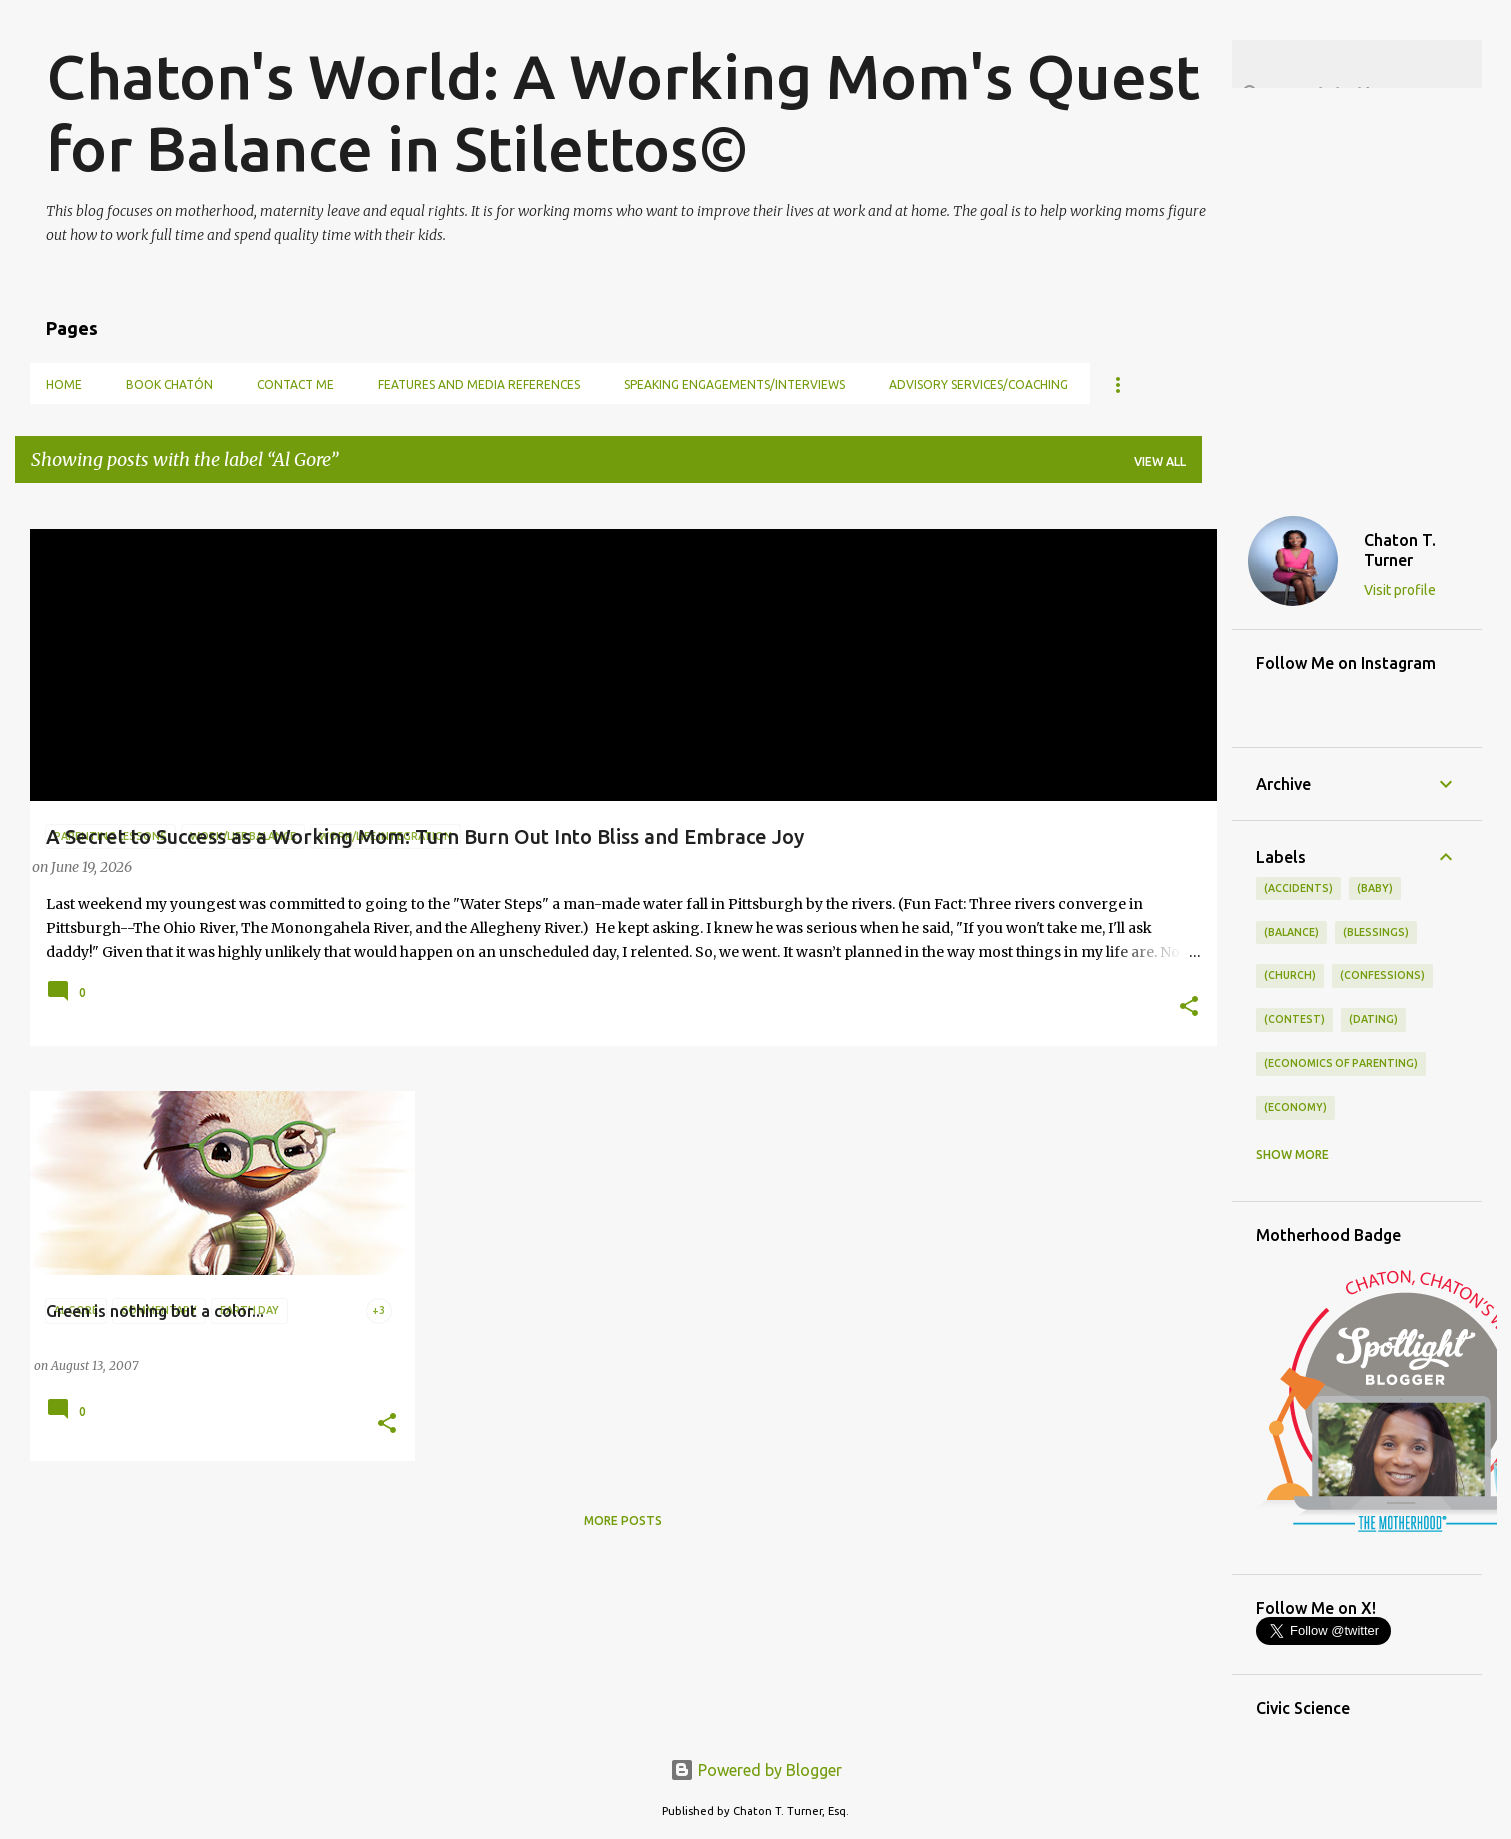 The width and height of the screenshot is (1511, 1839). Describe the element at coordinates (1341, 1063) in the screenshot. I see `(economics of parenting)` at that location.